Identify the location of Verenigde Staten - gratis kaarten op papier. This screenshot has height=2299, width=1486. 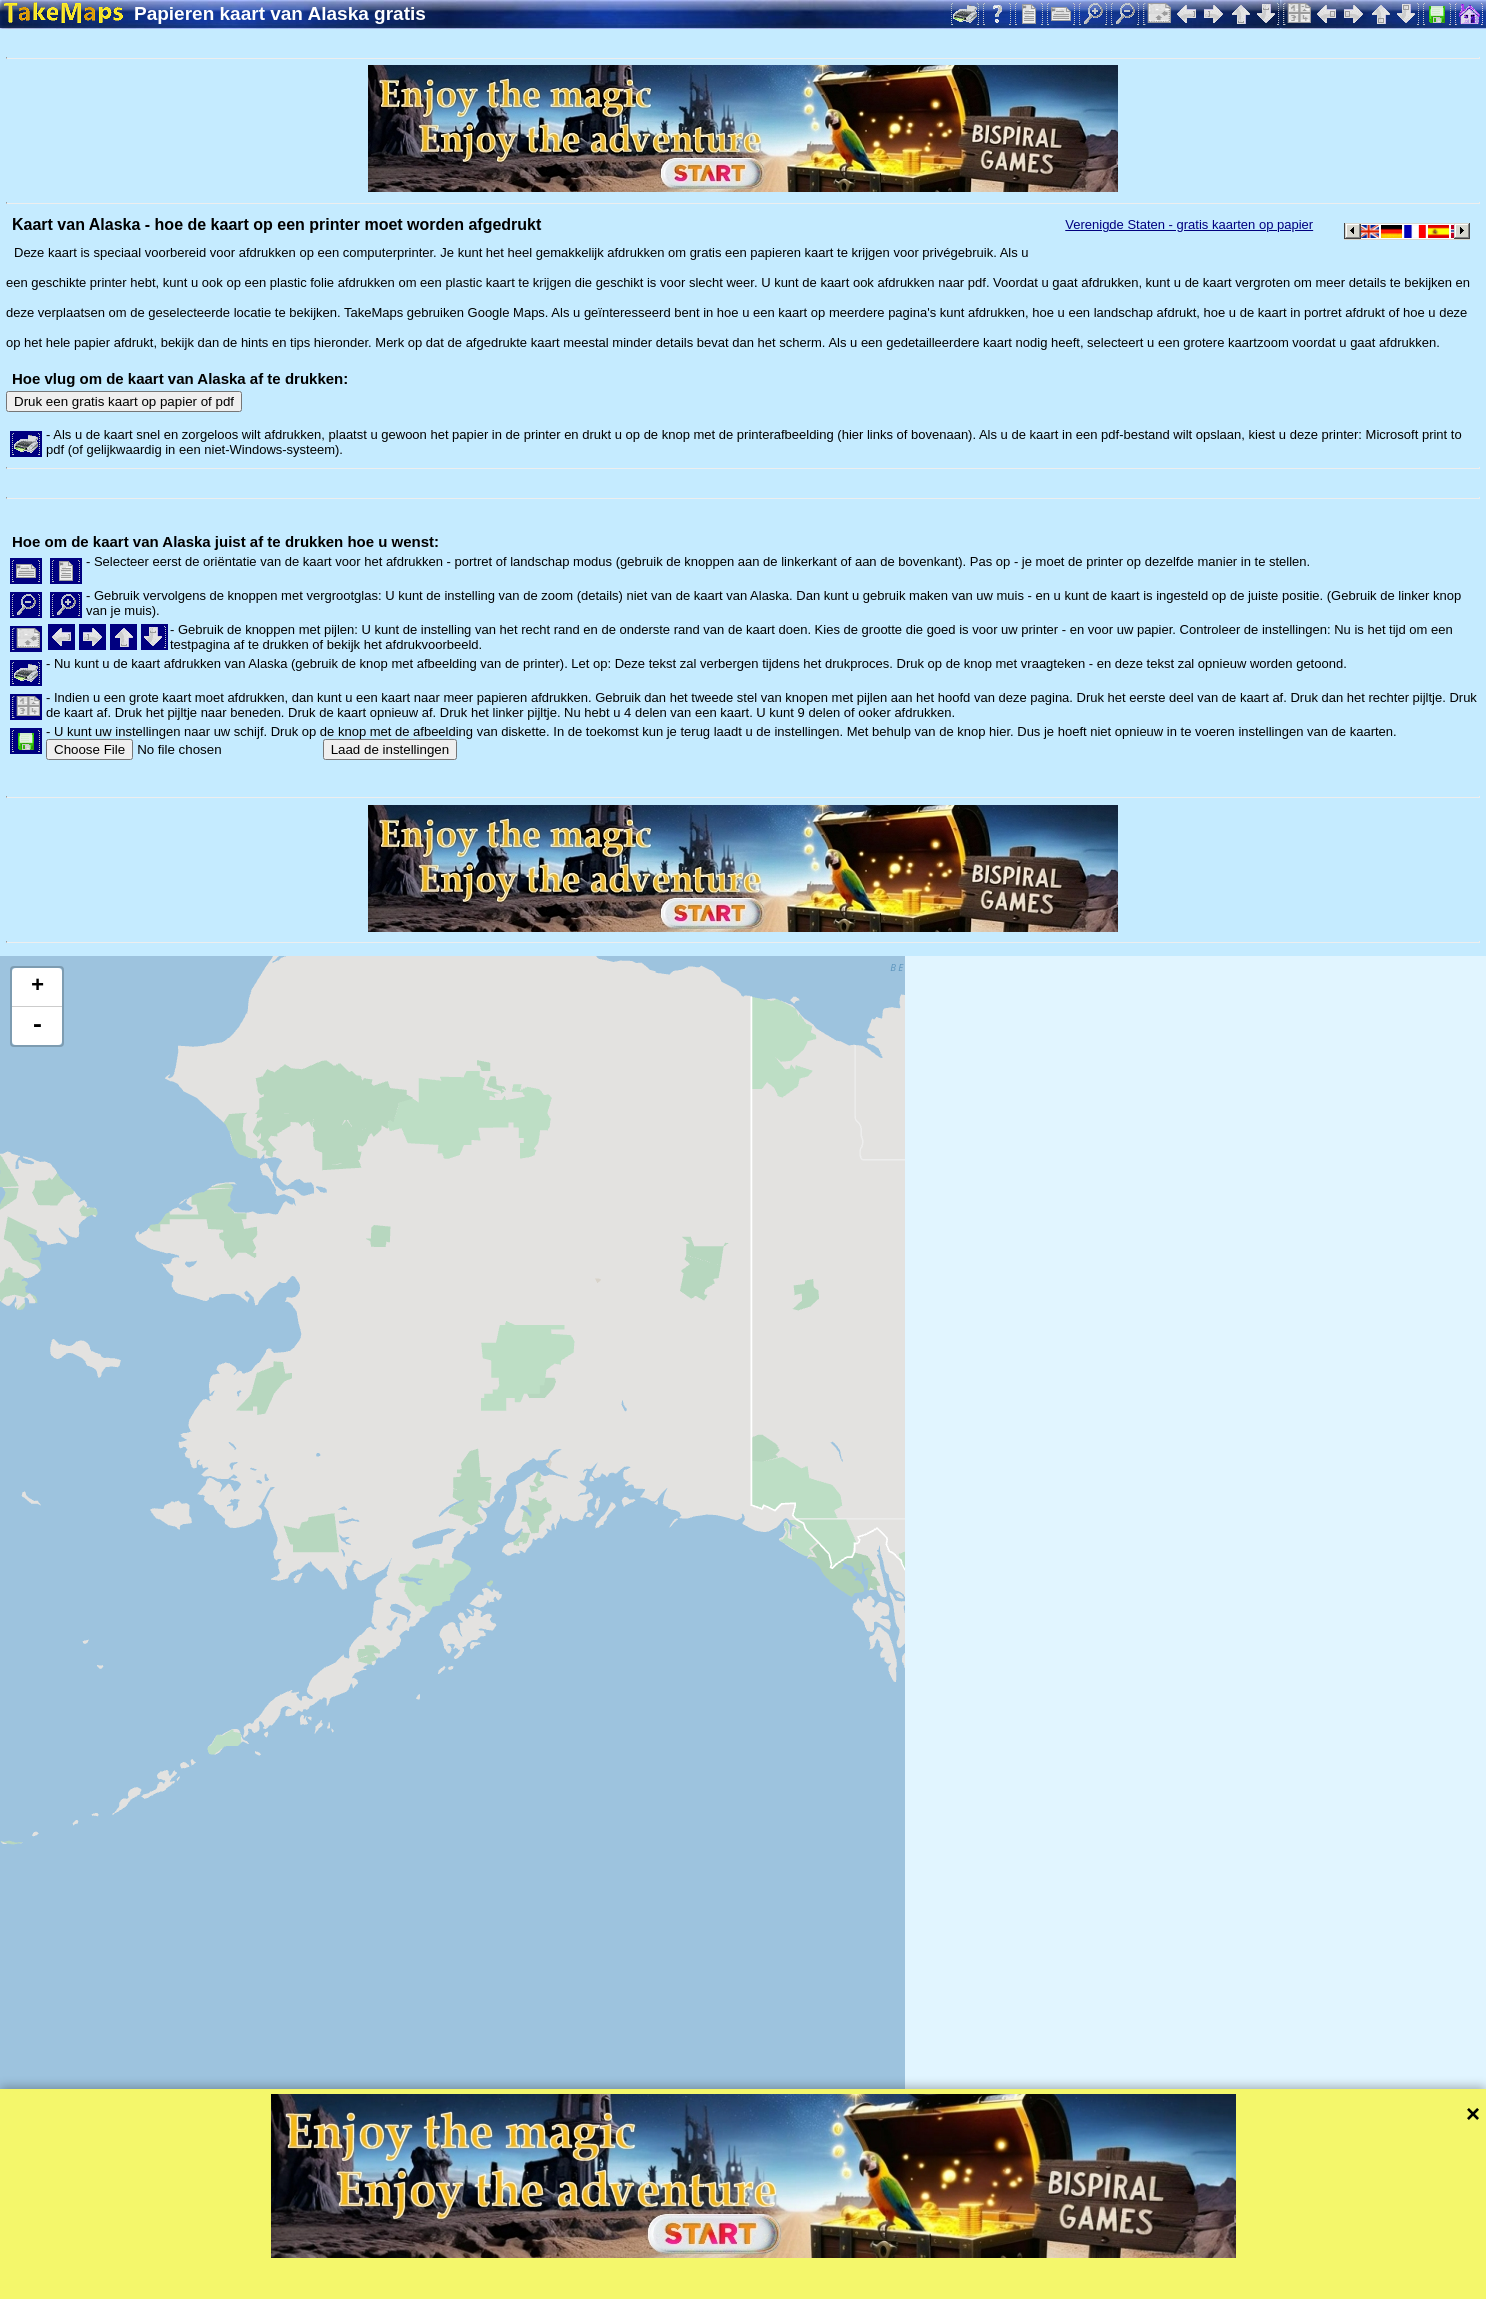
(1189, 224).